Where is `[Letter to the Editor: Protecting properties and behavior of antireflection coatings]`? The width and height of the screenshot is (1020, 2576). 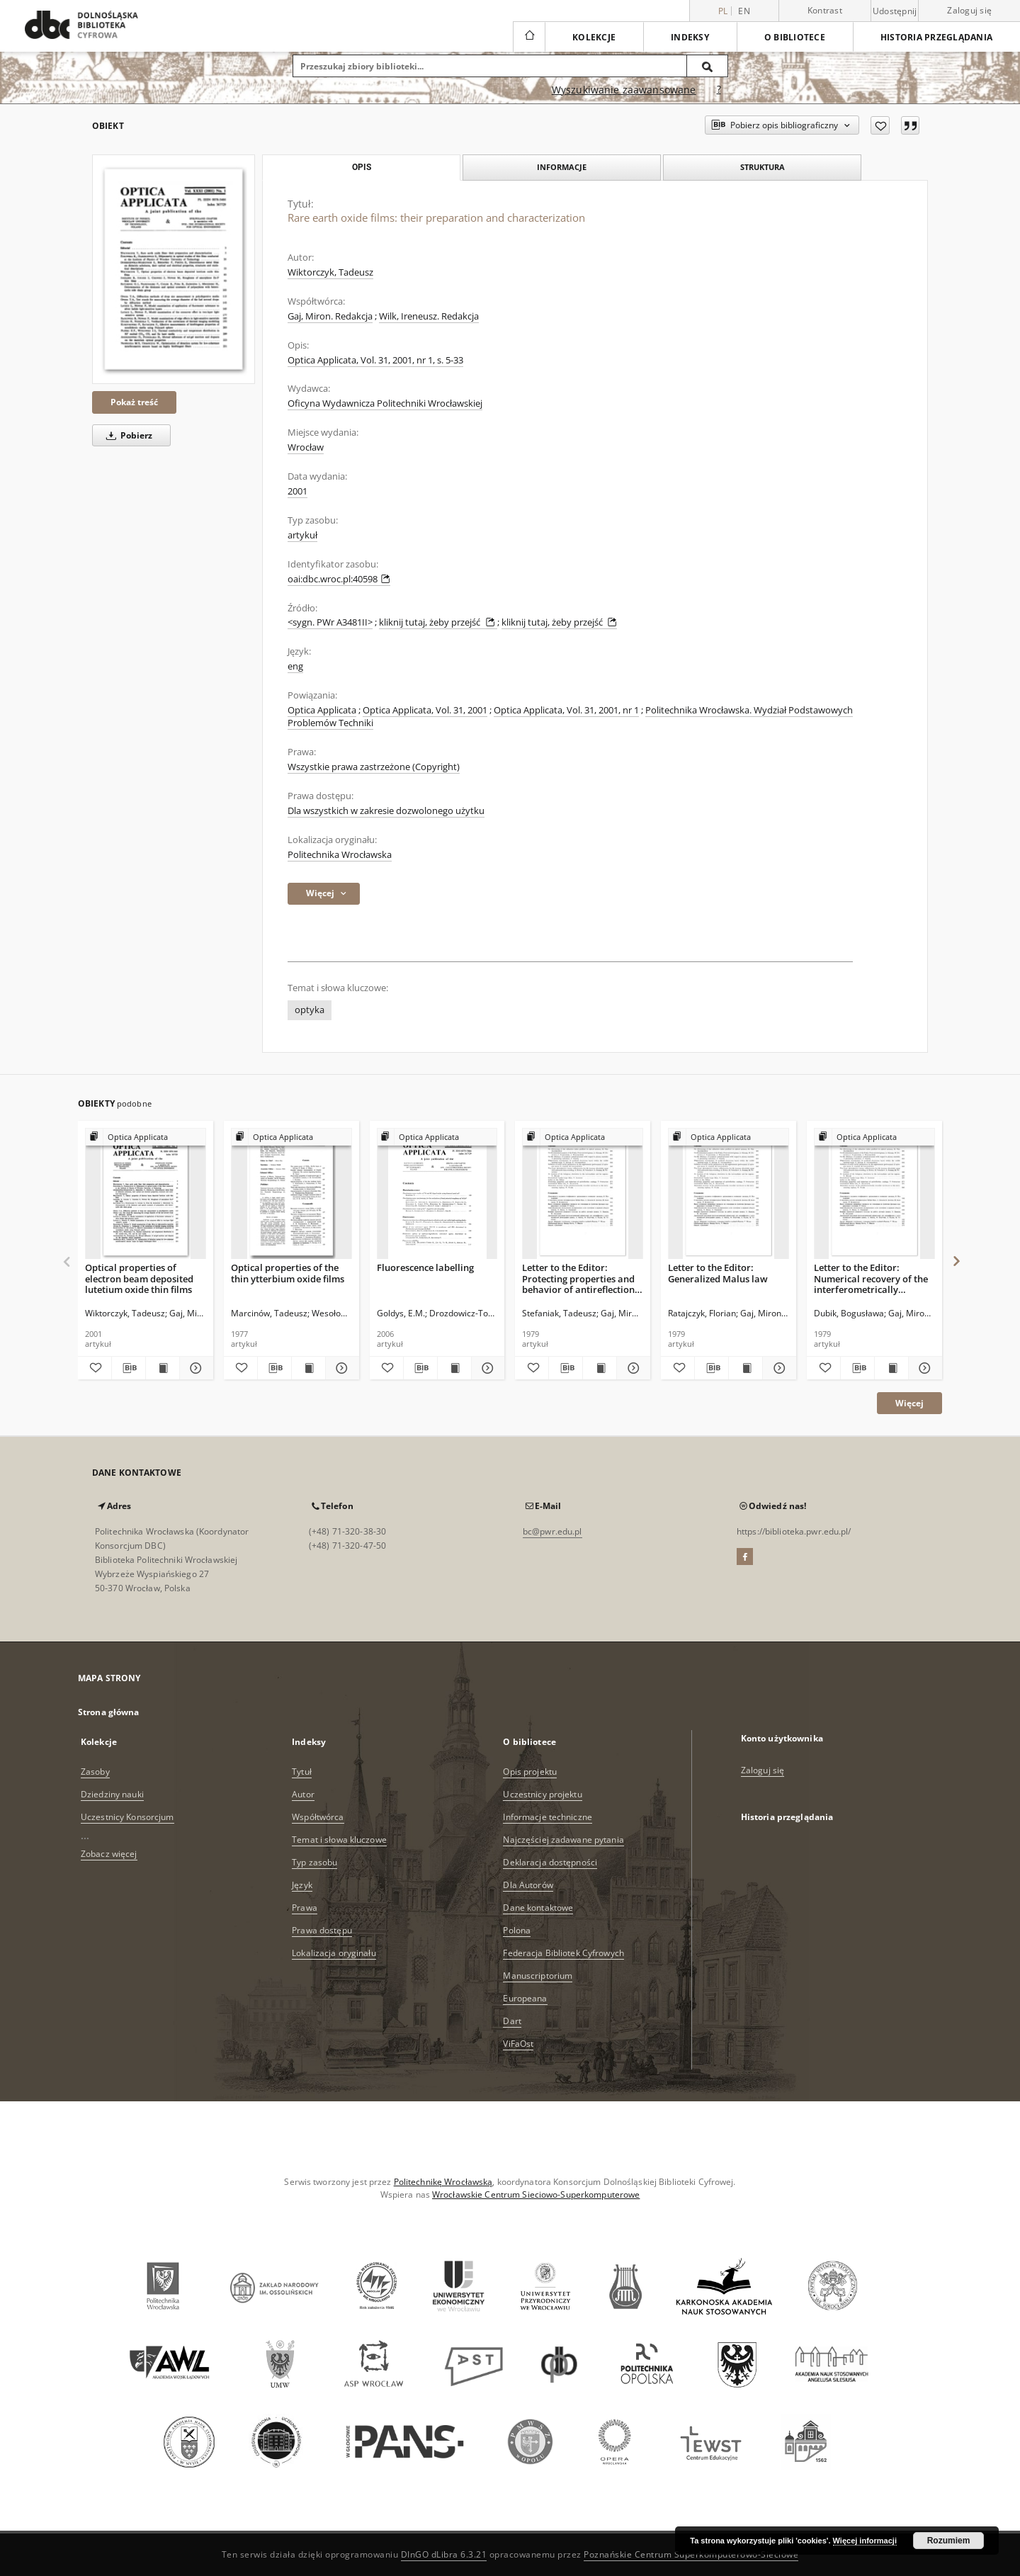 [Letter to the Editor: Protecting properties and behavior of antireflection coatings] is located at coordinates (582, 1194).